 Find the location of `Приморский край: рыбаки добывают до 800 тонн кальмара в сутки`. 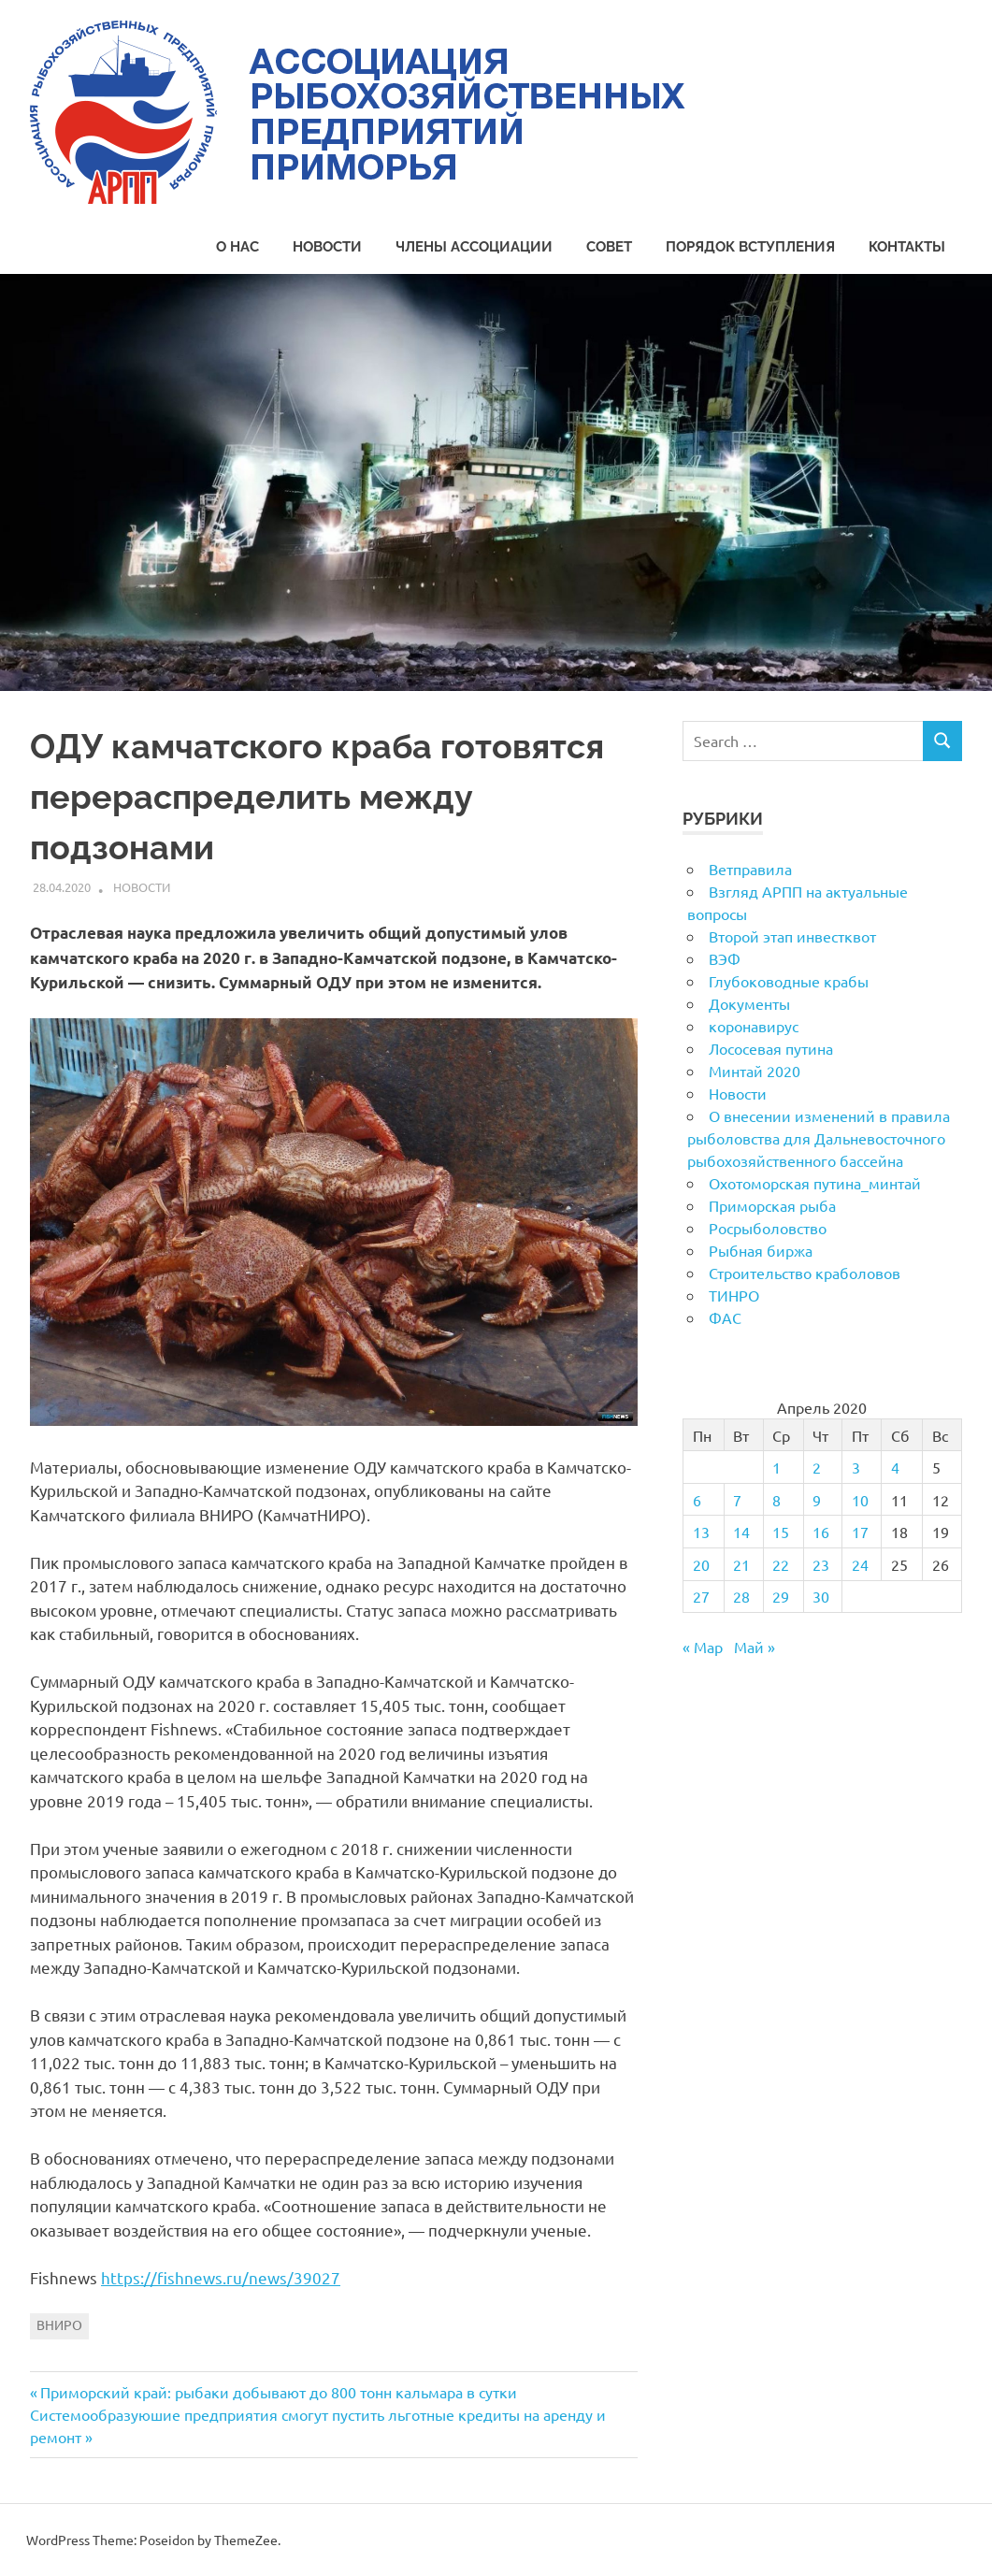

Приморский край: рыбаки добывают до 800 тонн кальмара в сутки is located at coordinates (278, 2391).